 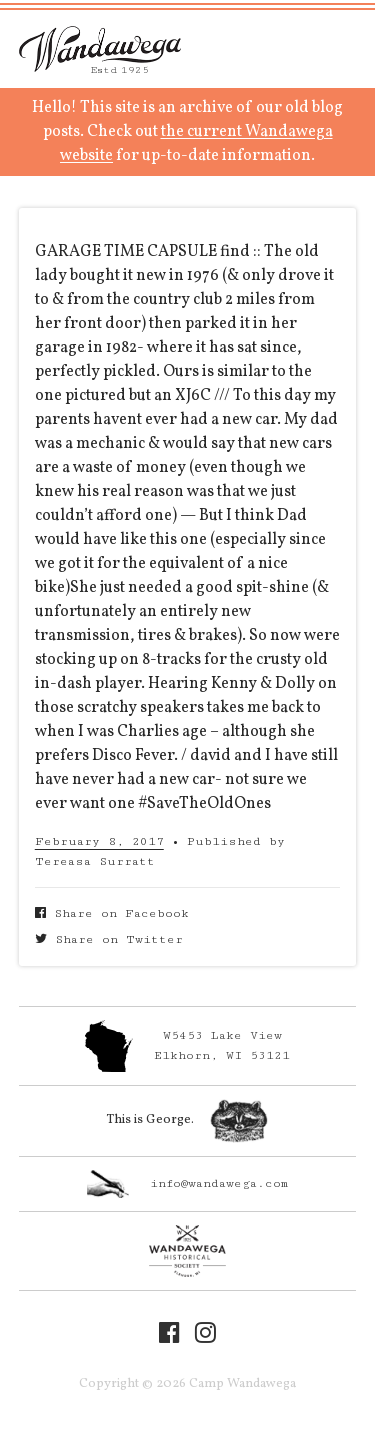 I want to click on Camp Wandawega, so click(x=100, y=49).